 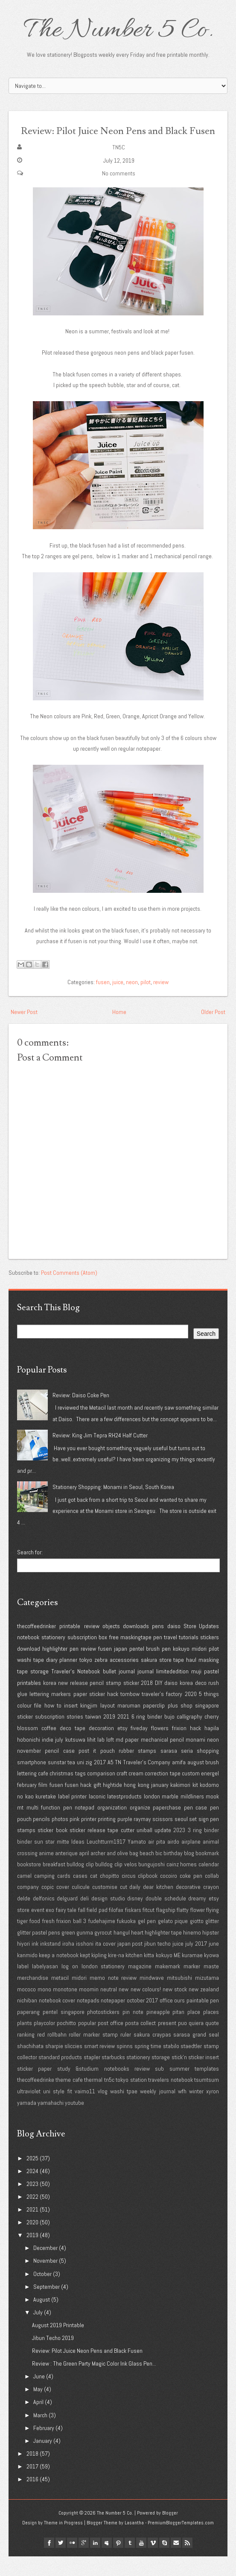 What do you see at coordinates (104, 1906) in the screenshot?
I see `customise` at bounding box center [104, 1906].